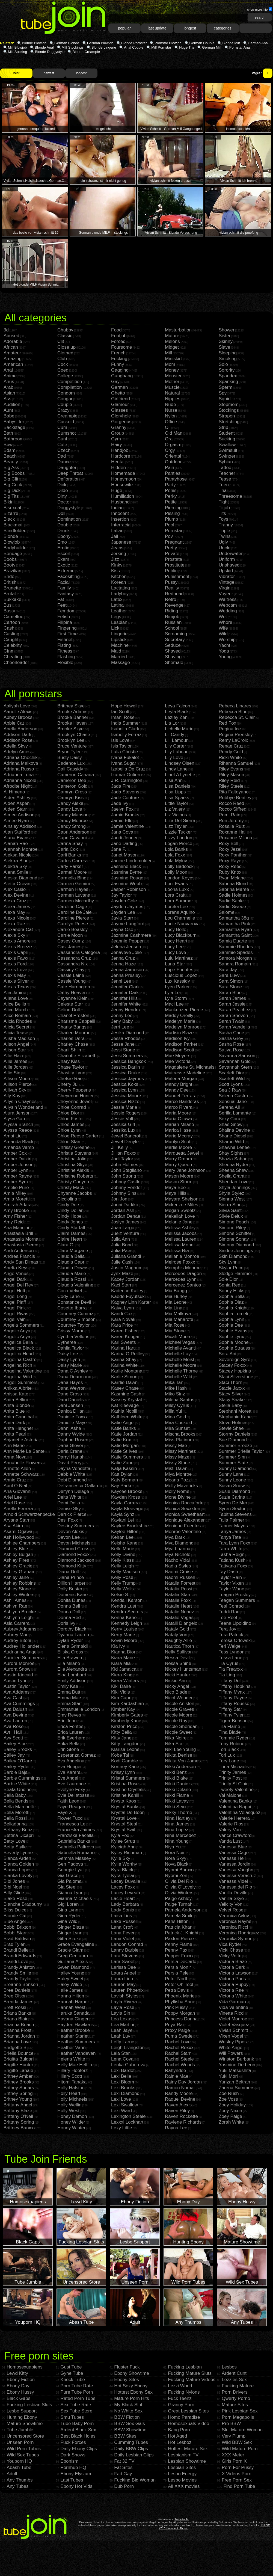  I want to click on Mia Hurley, so click(176, 1296).